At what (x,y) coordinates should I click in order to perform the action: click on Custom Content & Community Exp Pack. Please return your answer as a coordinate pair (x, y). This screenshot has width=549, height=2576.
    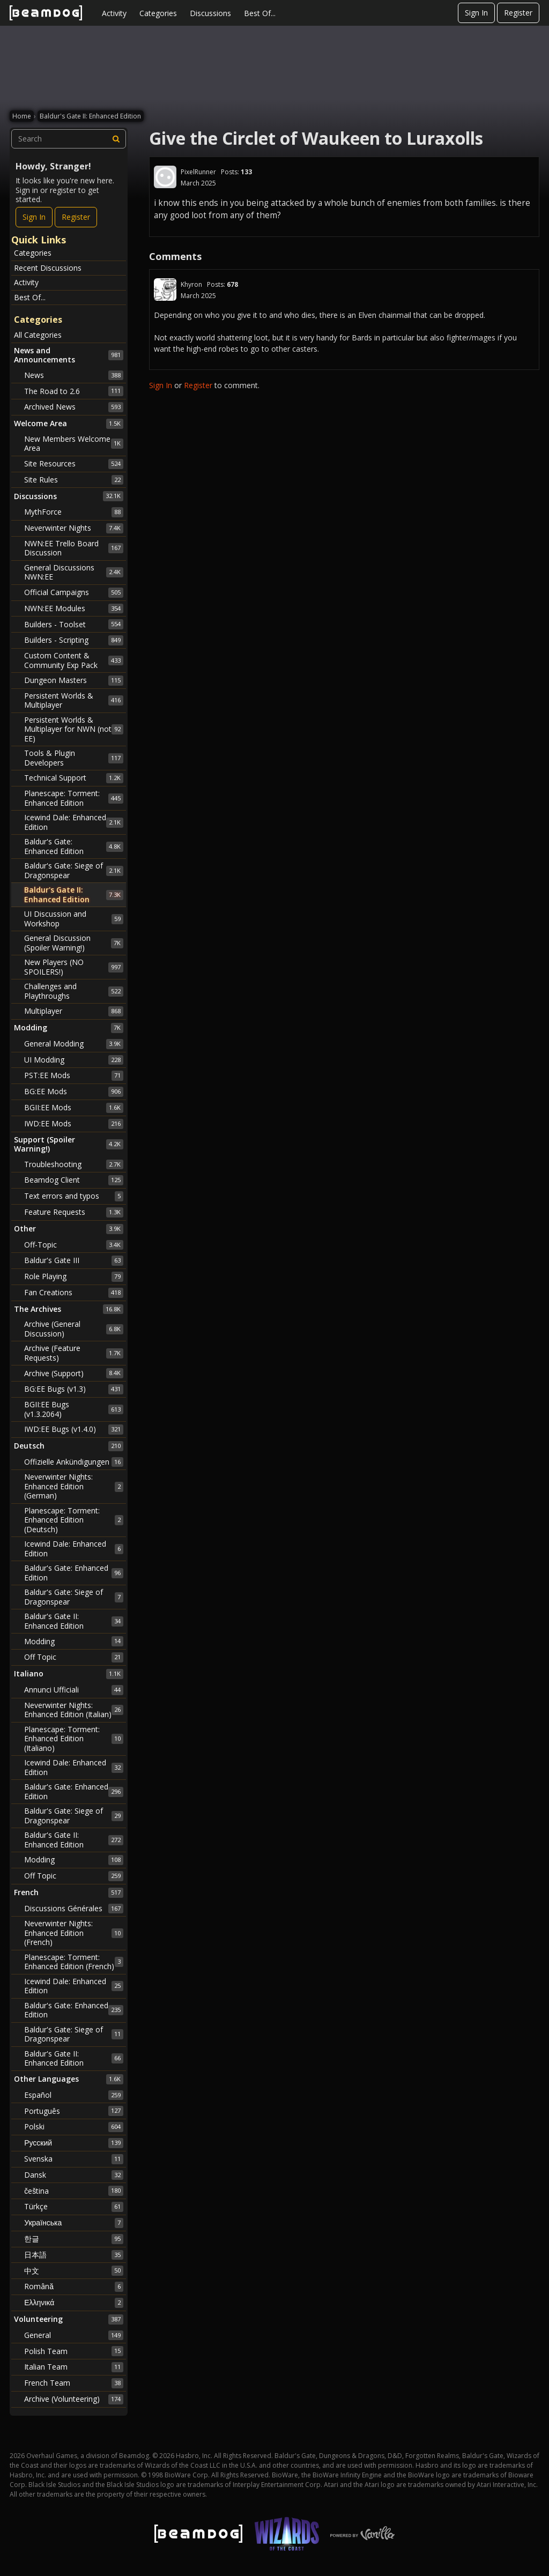
    Looking at the image, I should click on (73, 660).